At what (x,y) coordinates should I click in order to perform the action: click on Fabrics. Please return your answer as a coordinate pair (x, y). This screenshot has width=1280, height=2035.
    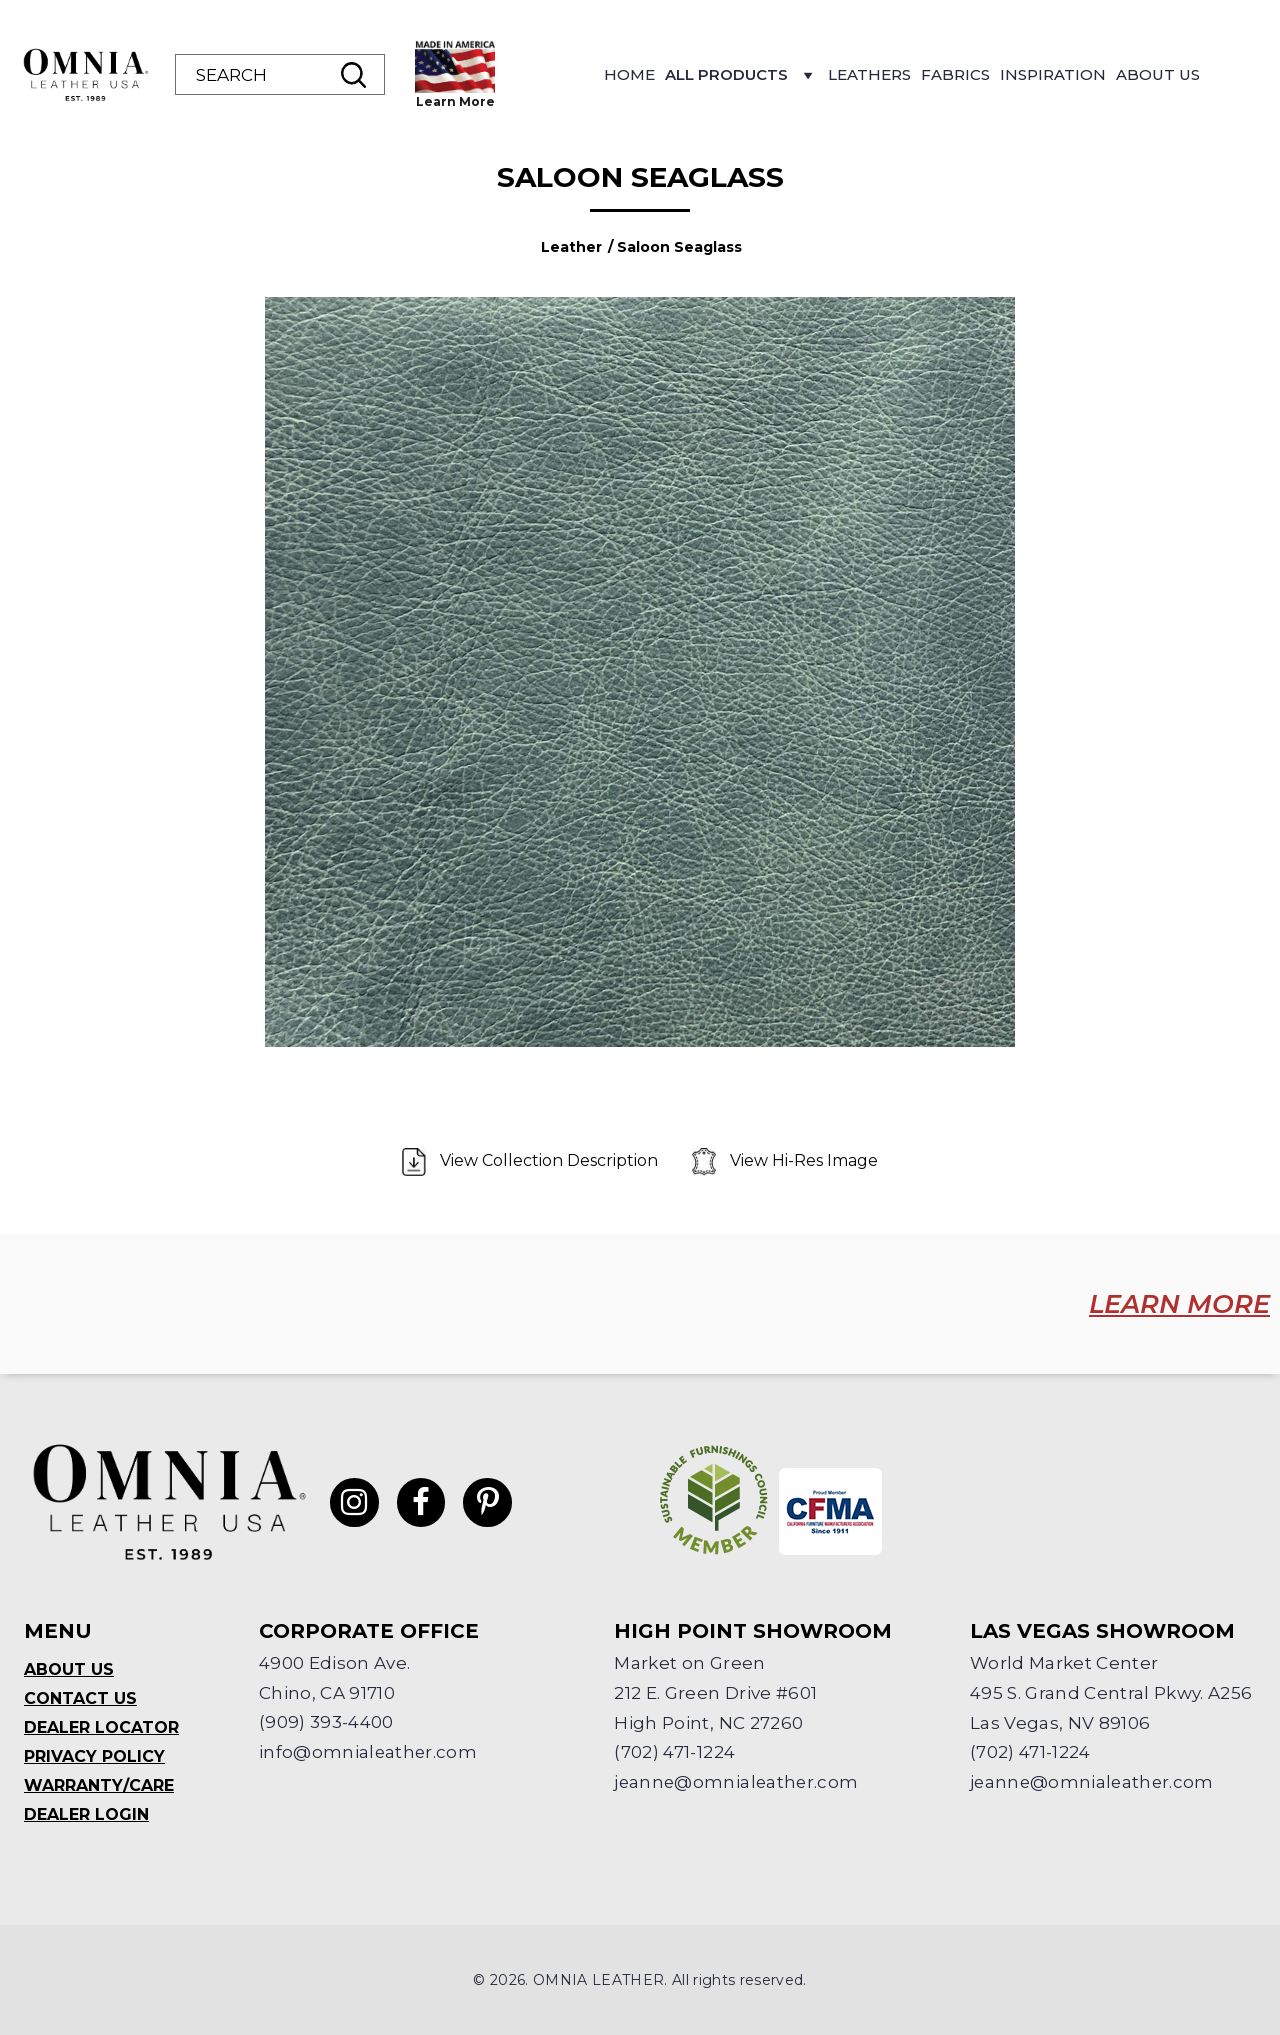
    Looking at the image, I should click on (955, 74).